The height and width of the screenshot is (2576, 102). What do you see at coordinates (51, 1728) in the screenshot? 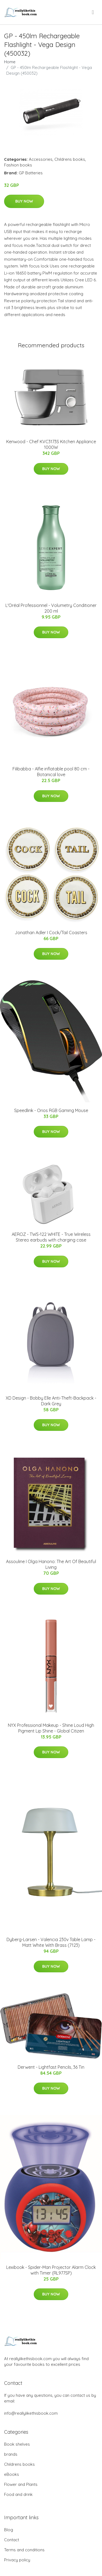
I see `NYX Professional Makeup - Shine Loud High Pigment Lip Shine - Global Citizen` at bounding box center [51, 1728].